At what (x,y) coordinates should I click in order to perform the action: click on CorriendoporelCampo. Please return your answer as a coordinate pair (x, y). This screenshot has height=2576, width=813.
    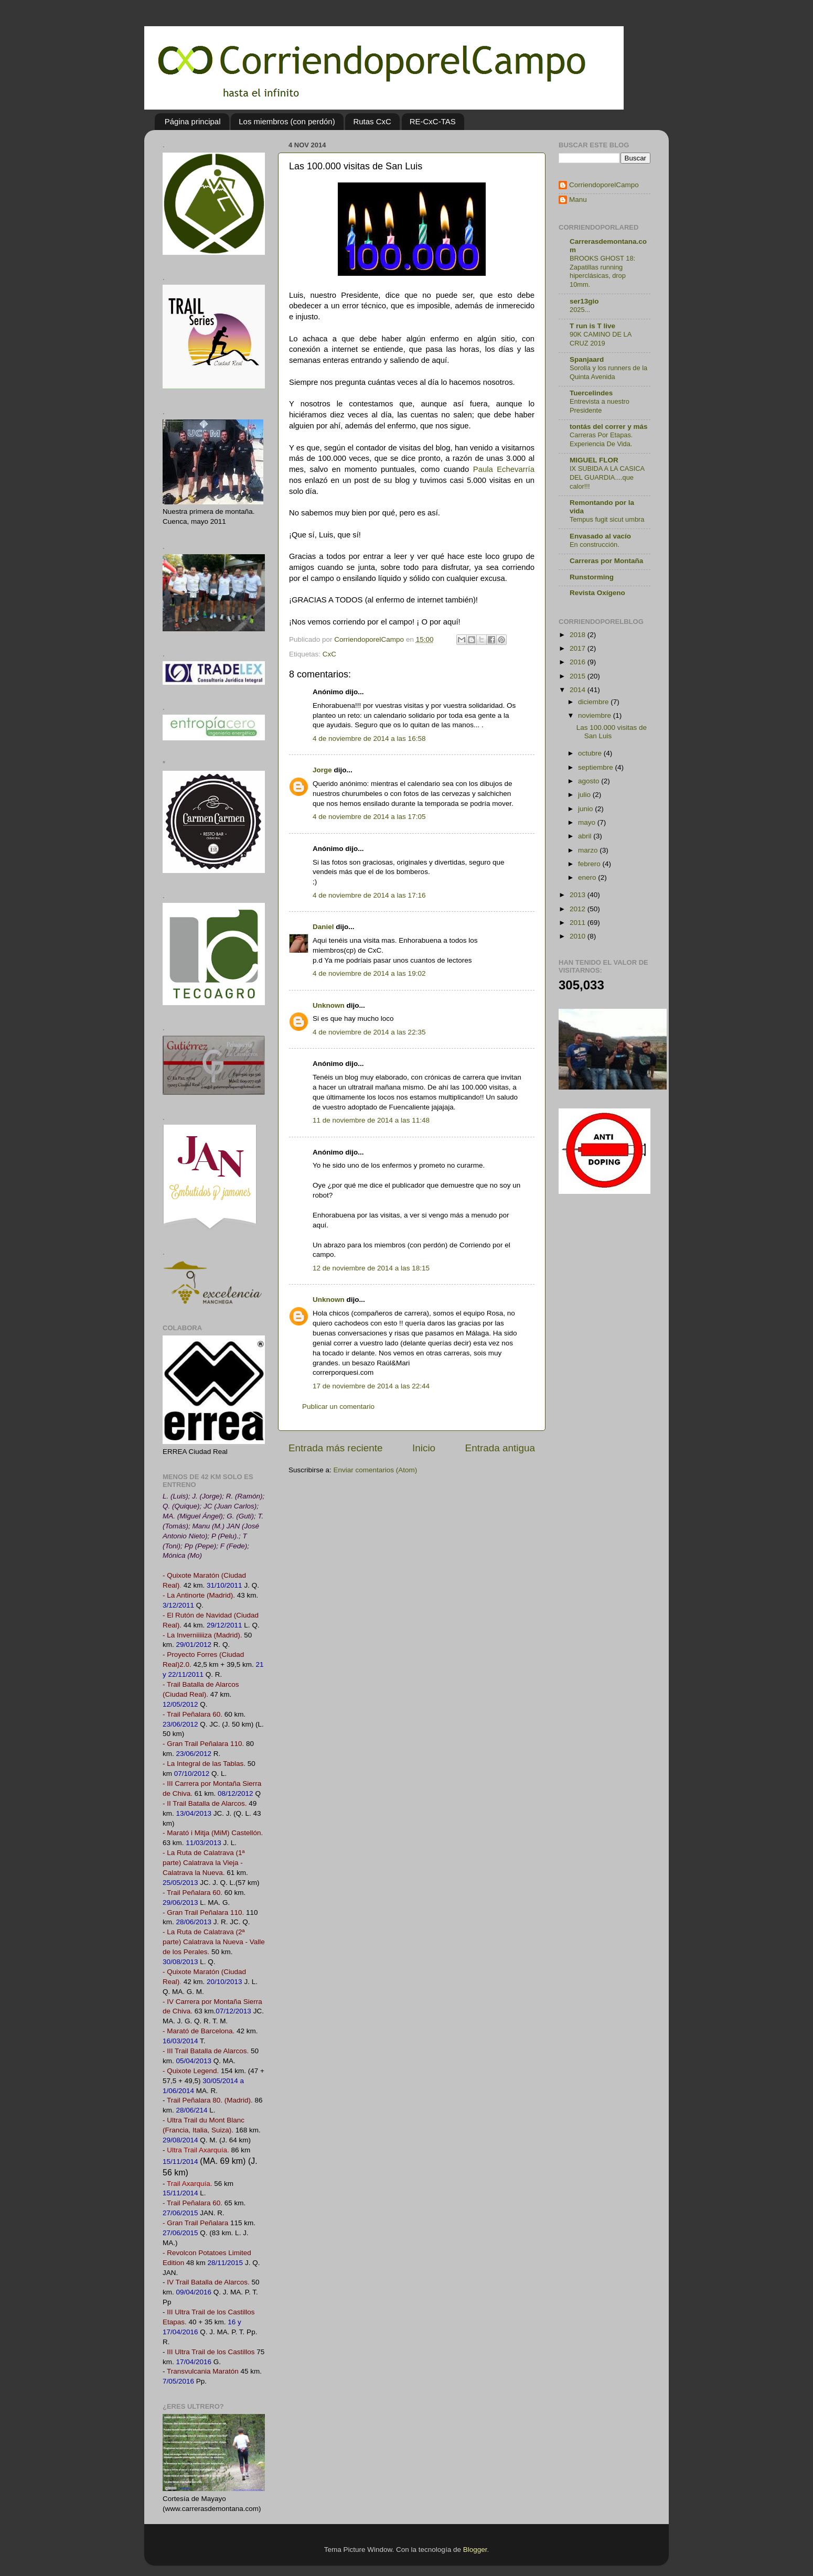
    Looking at the image, I should click on (604, 185).